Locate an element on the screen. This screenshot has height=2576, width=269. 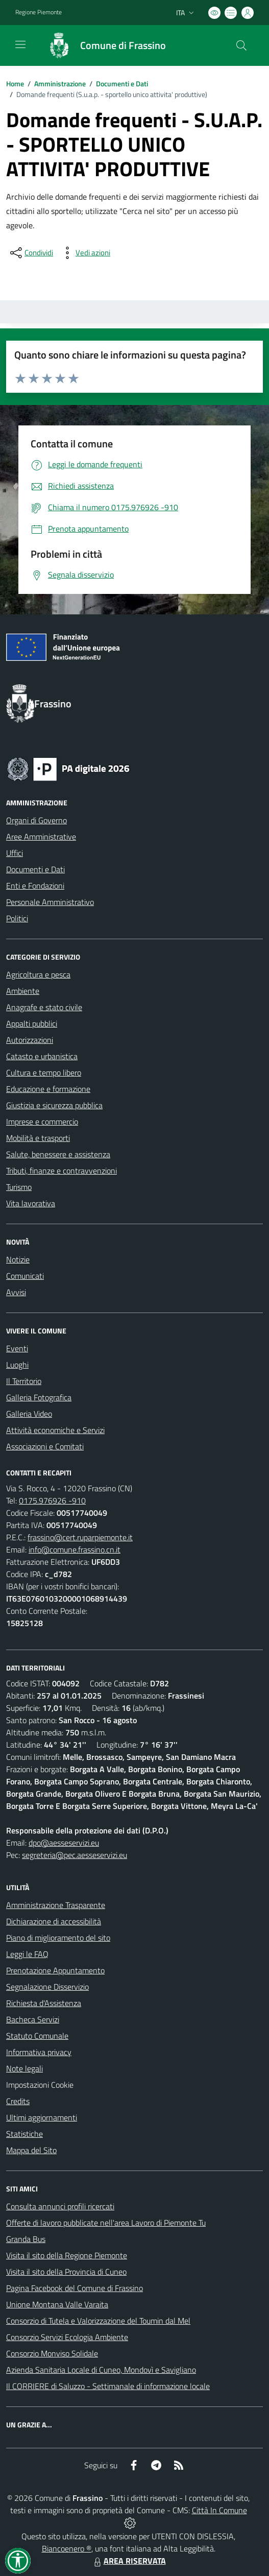
Consorzio di Tutela e Valorizzazione del Toumin dal Mel is located at coordinates (98, 2321).